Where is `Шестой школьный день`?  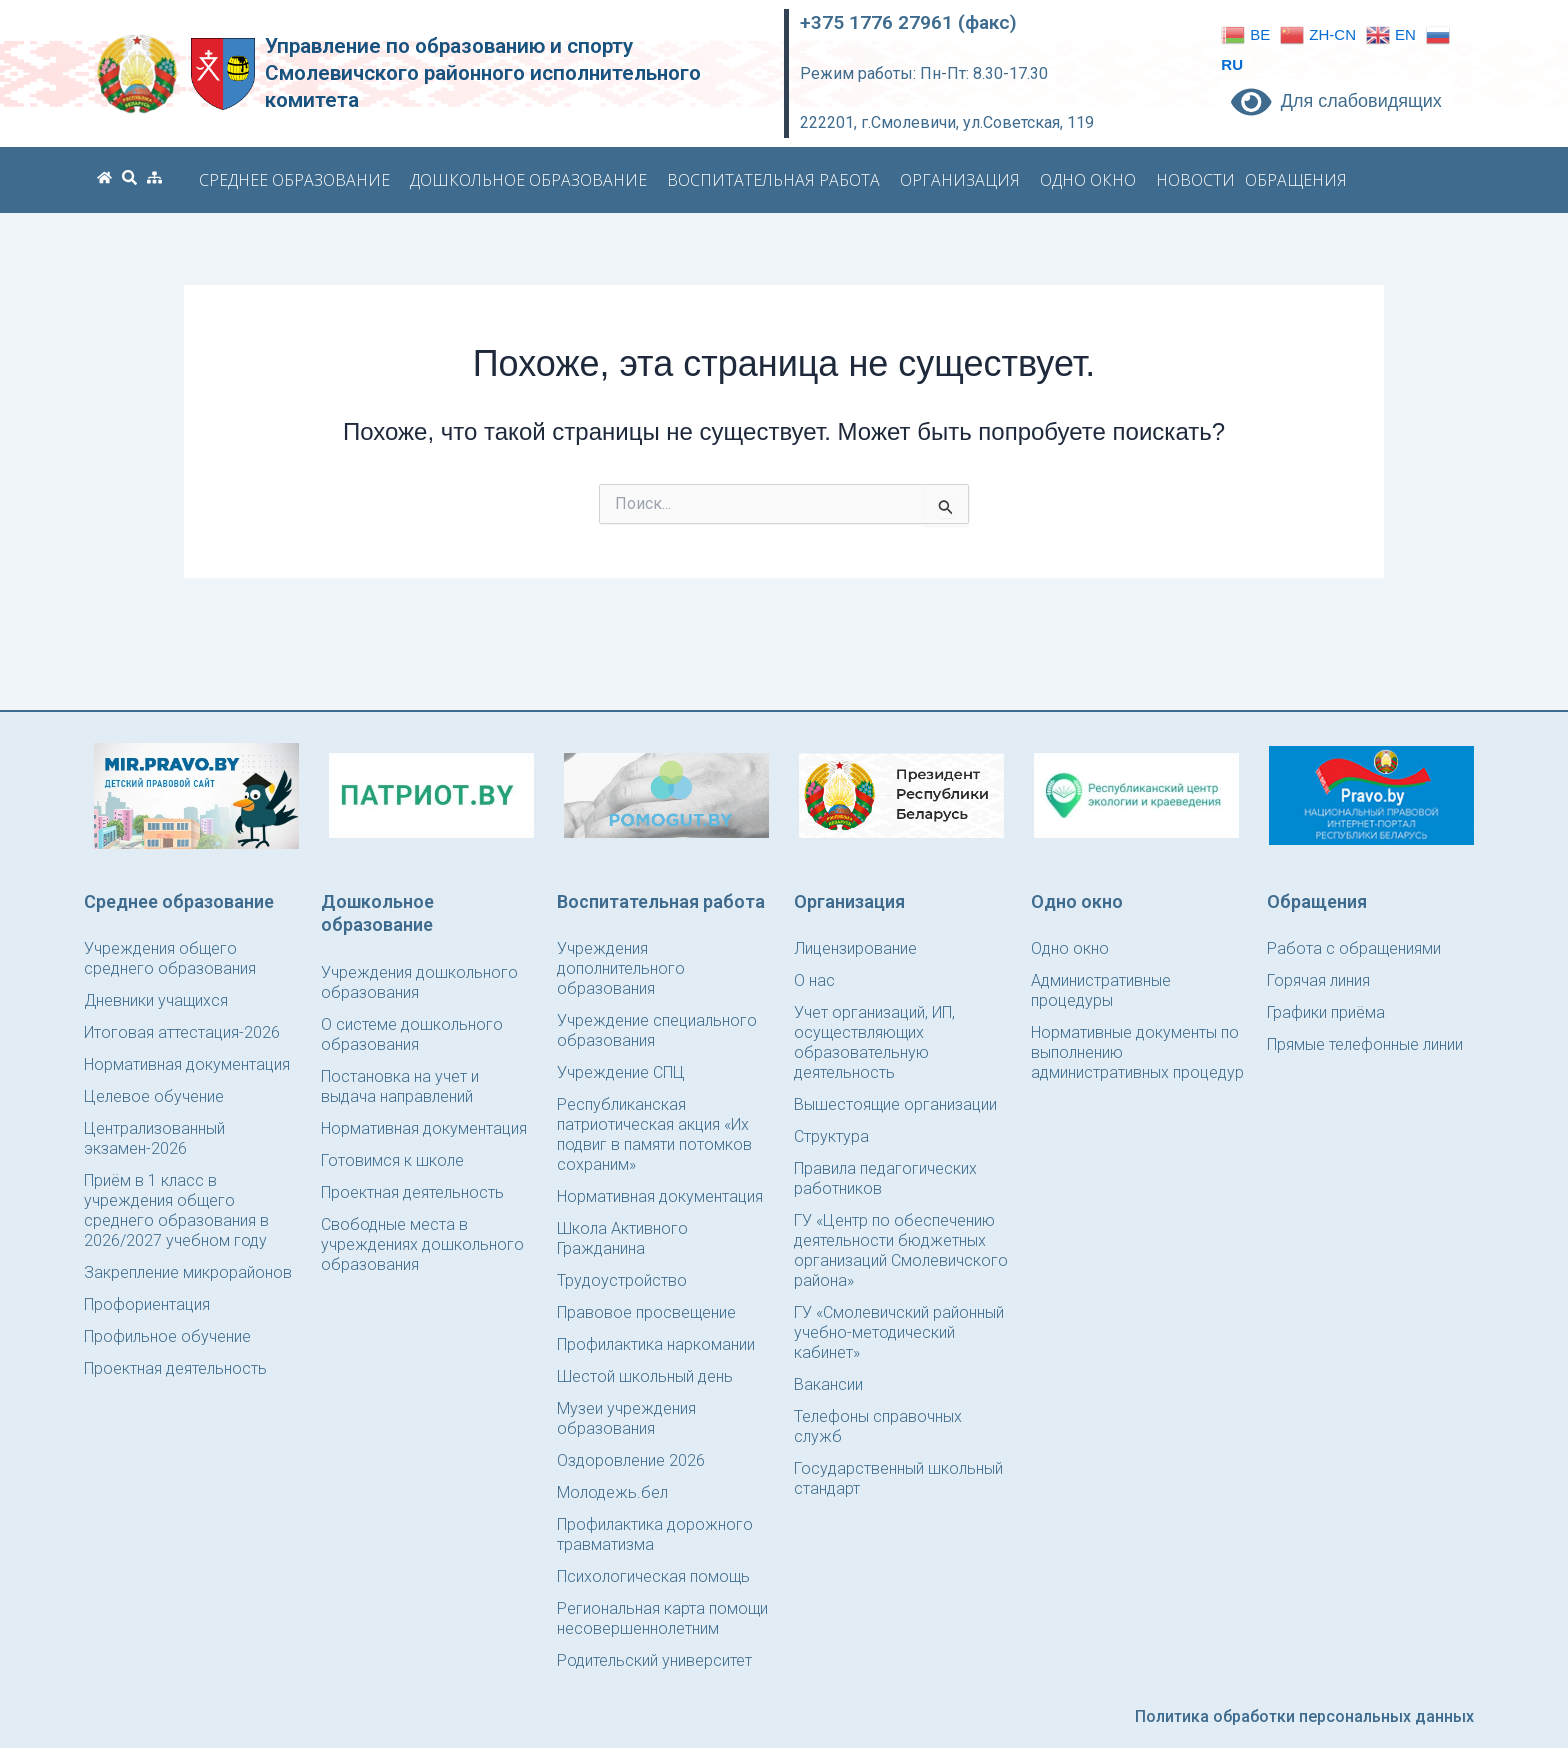
Шестой школьный день is located at coordinates (645, 1376).